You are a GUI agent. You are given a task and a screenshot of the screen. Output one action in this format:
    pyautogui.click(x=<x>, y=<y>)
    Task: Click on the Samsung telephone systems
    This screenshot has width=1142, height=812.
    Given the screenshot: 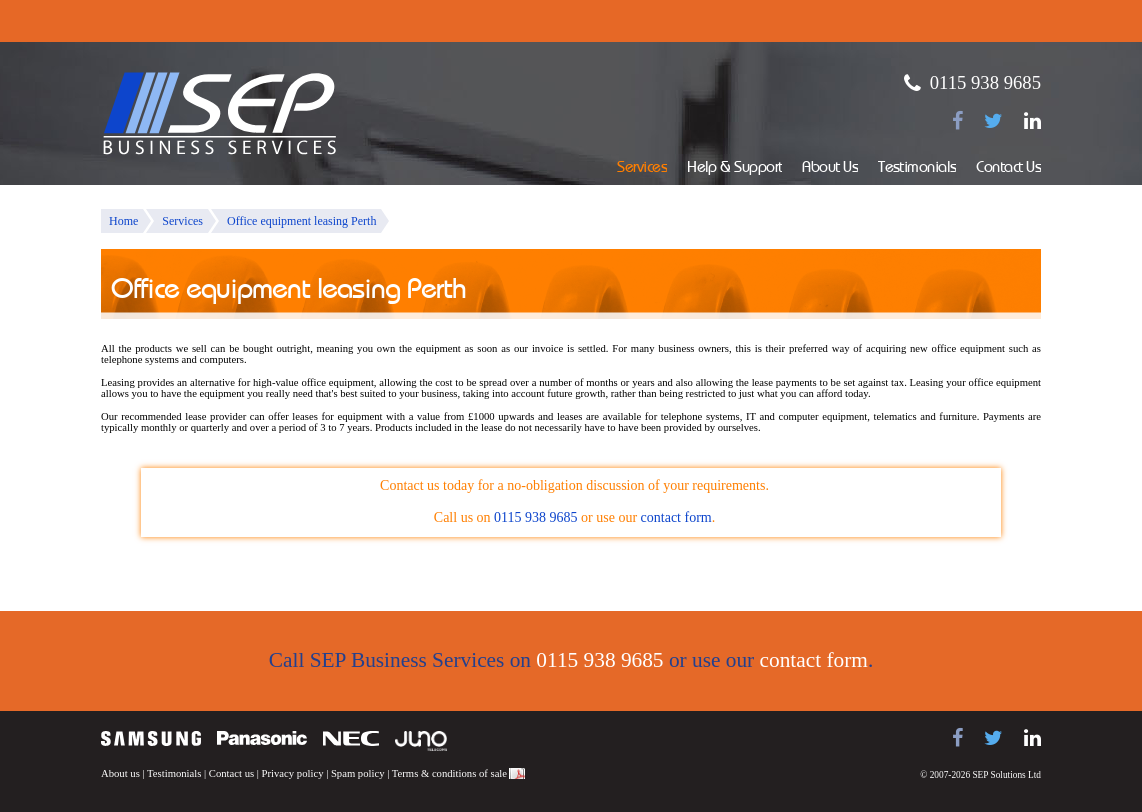 What is the action you would take?
    pyautogui.click(x=151, y=738)
    